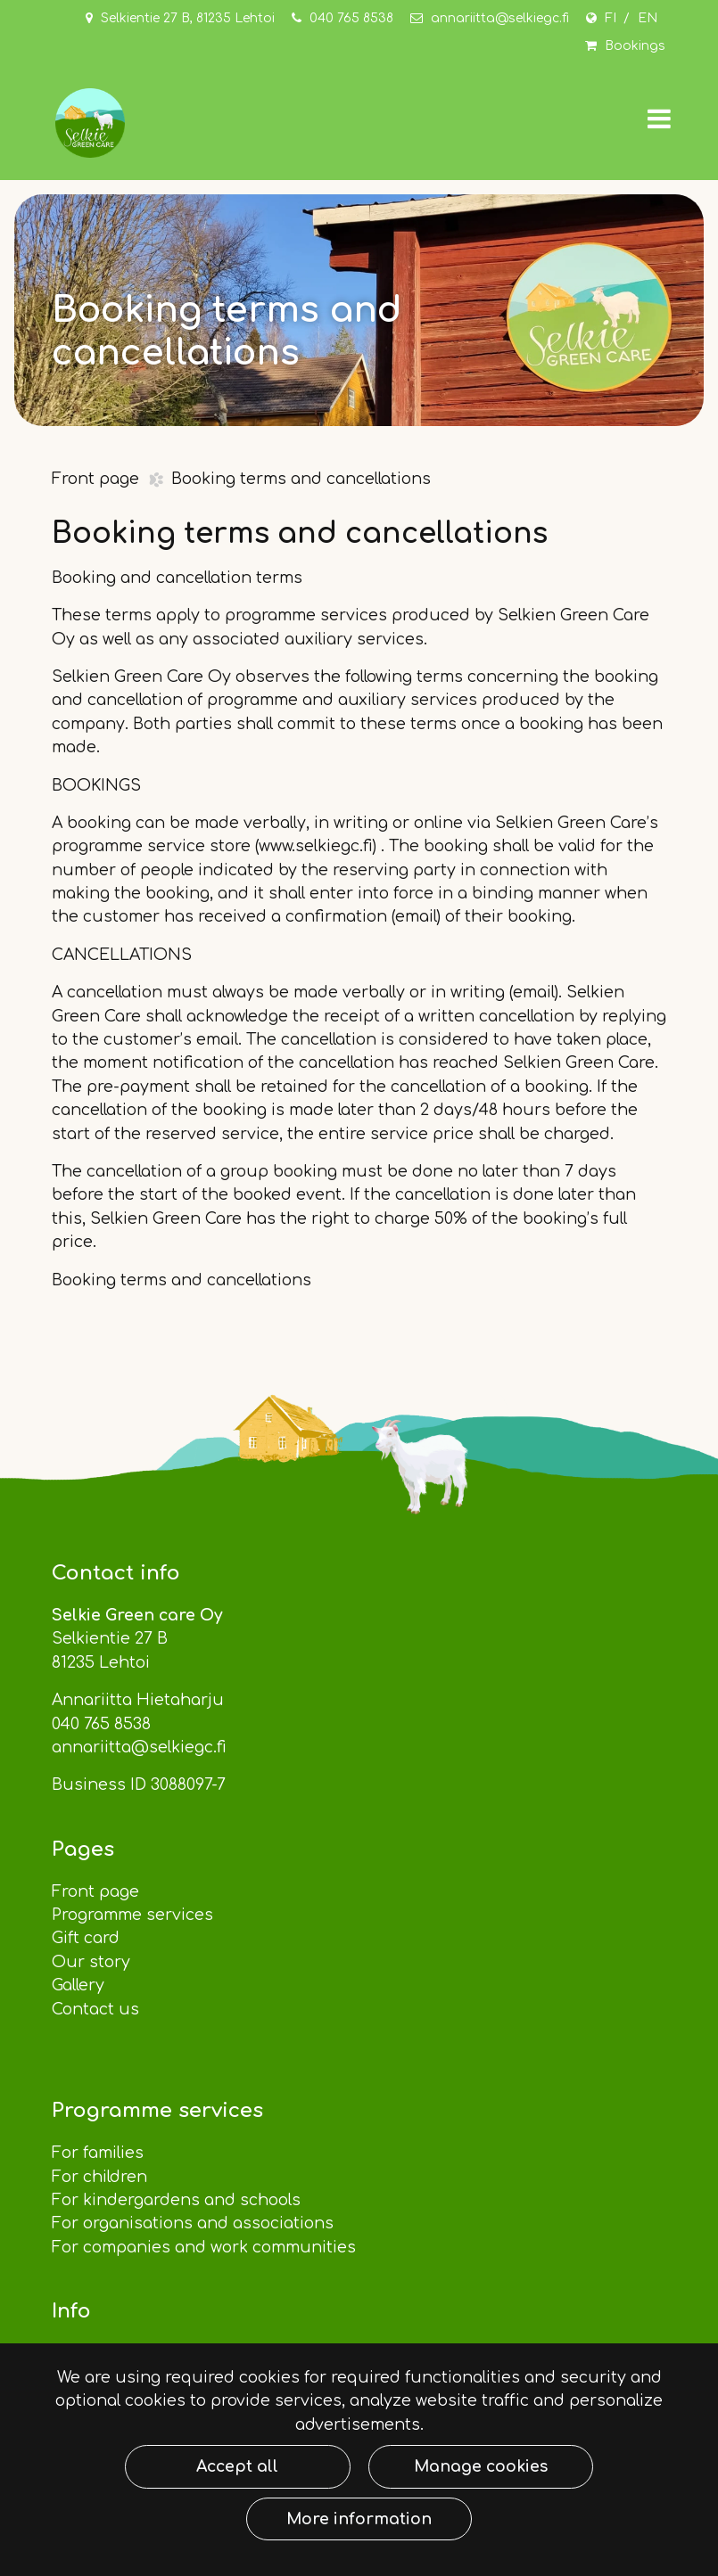 Image resolution: width=718 pixels, height=2576 pixels. What do you see at coordinates (135, 1915) in the screenshot?
I see `Programme services` at bounding box center [135, 1915].